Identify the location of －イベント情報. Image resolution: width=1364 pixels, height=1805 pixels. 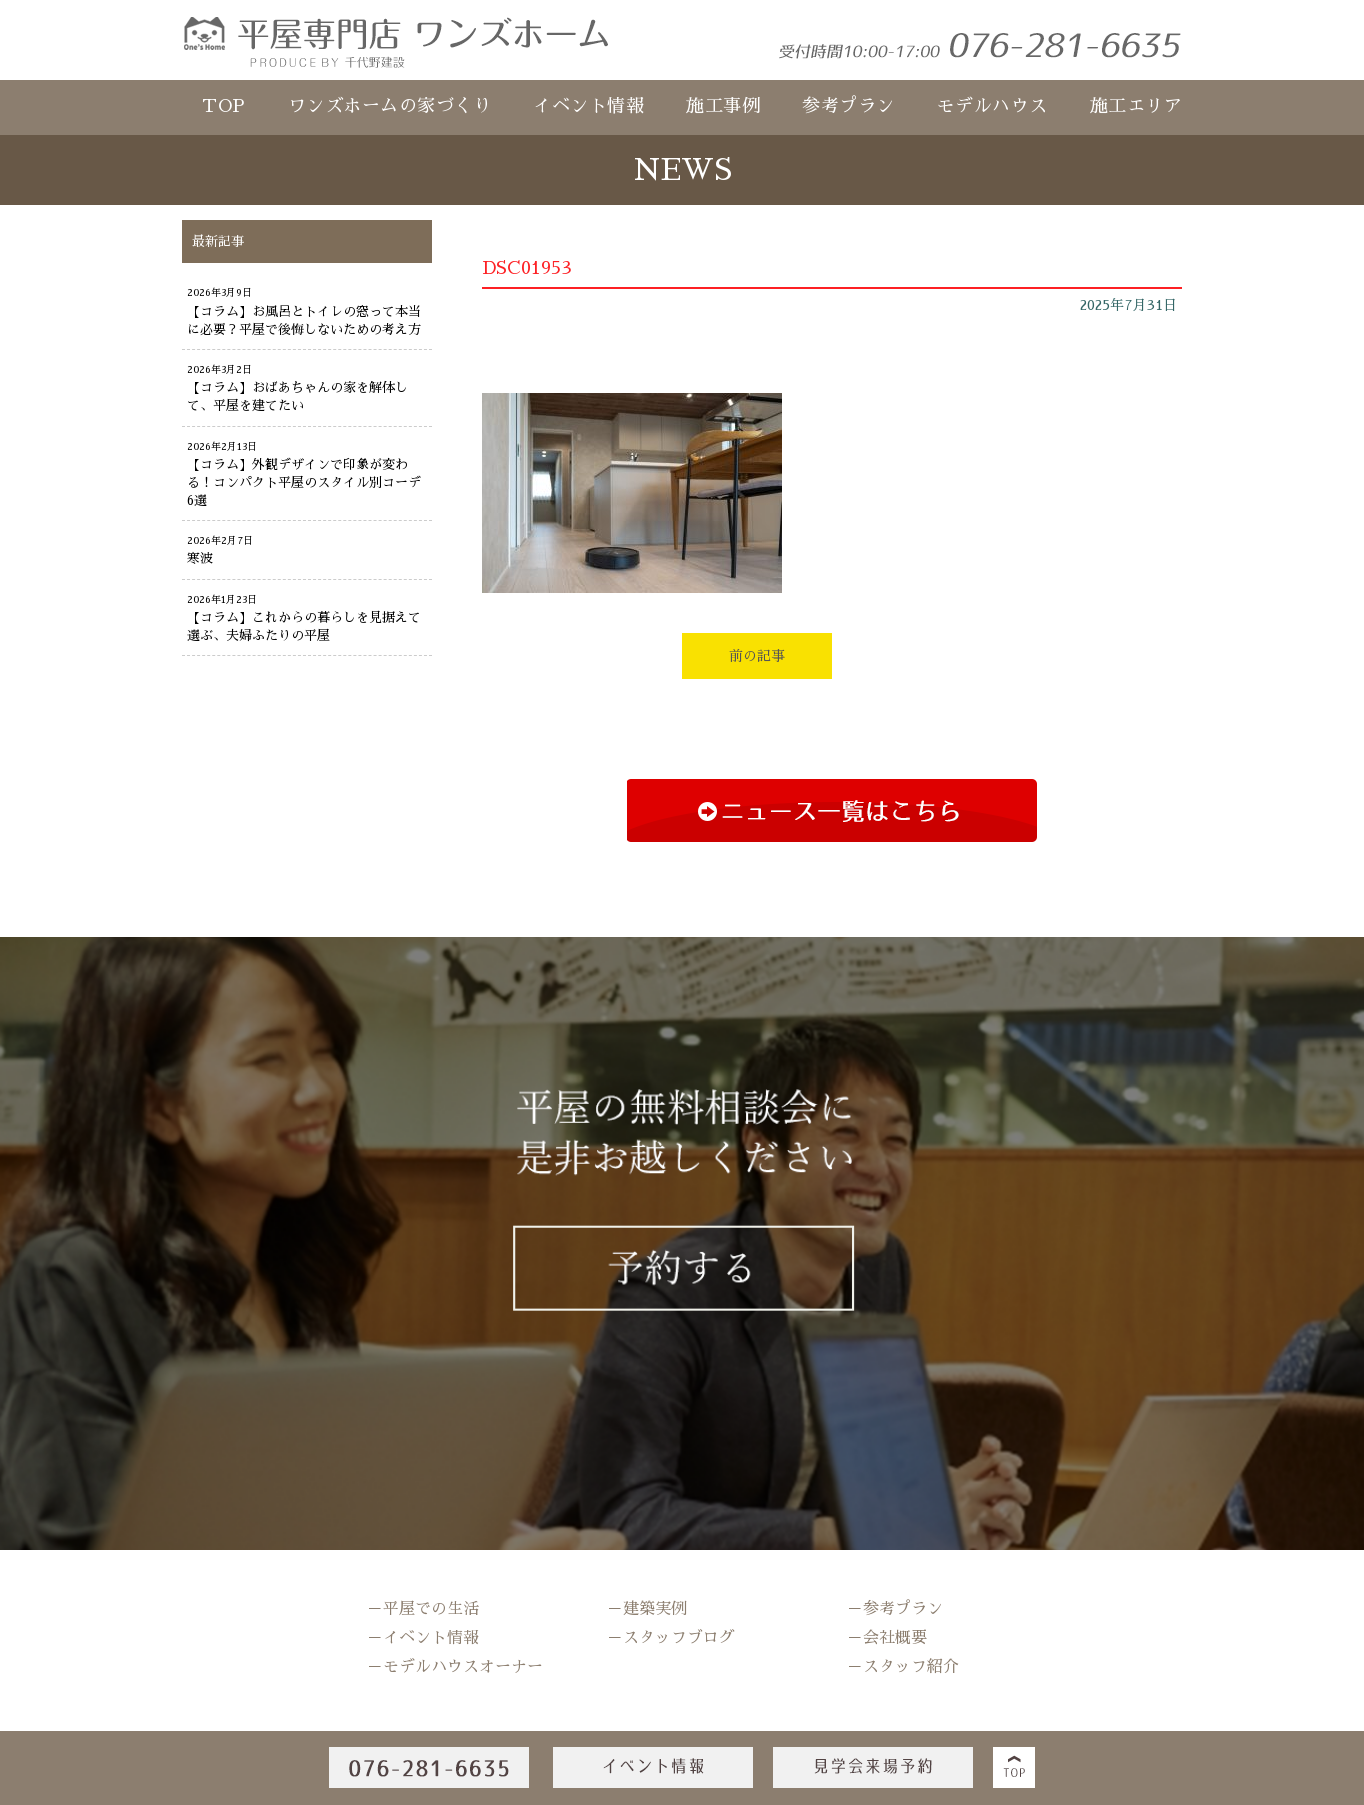
(423, 1638).